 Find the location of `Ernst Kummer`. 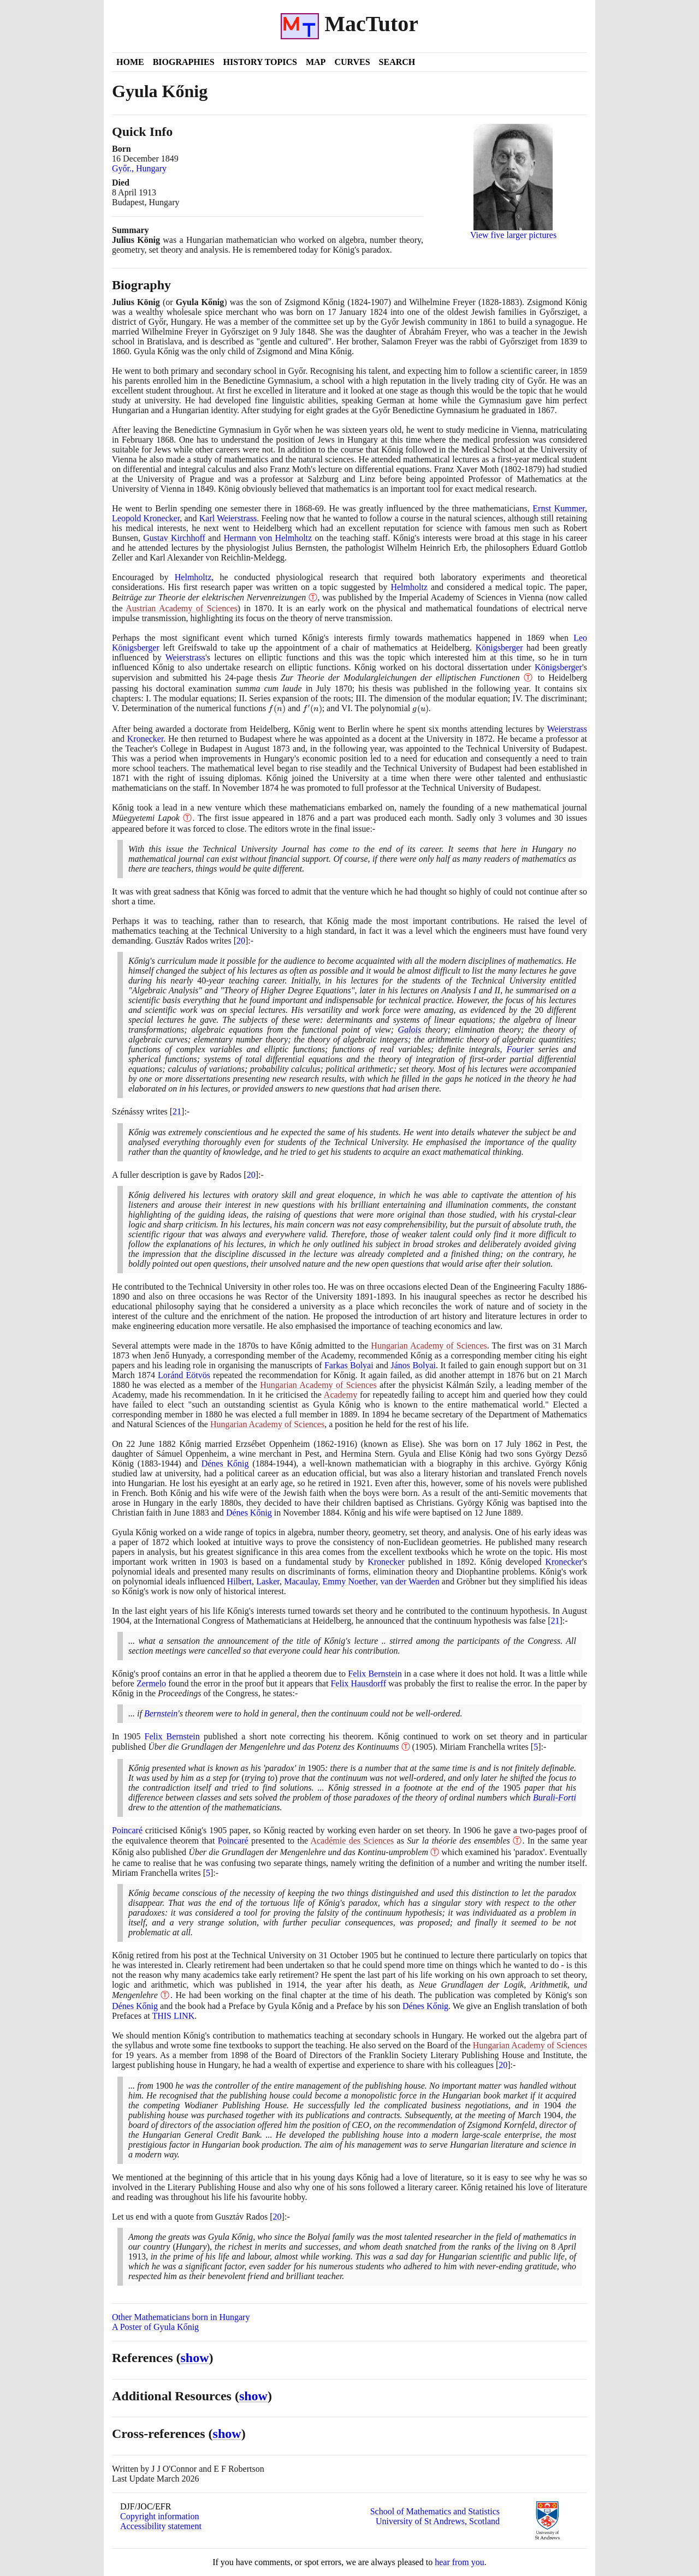

Ernst Kummer is located at coordinates (558, 508).